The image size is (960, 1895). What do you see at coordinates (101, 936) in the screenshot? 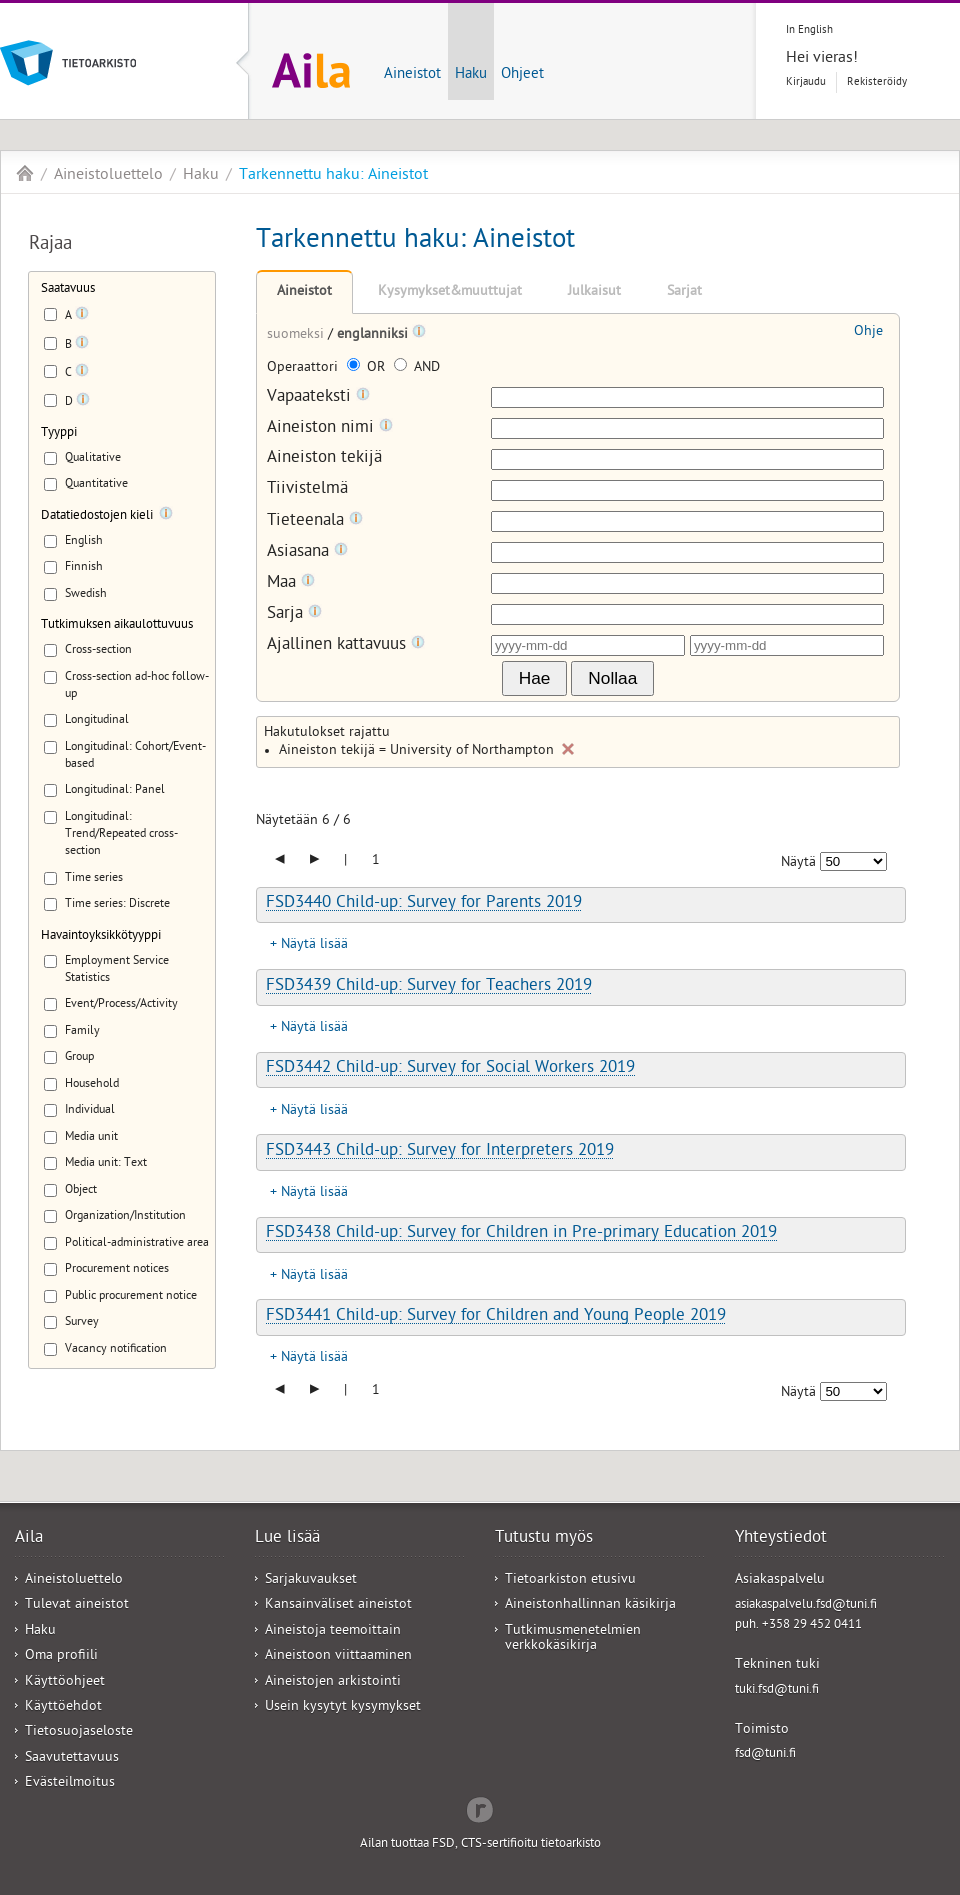
I see `Havaintoyksikkötyyppi` at bounding box center [101, 936].